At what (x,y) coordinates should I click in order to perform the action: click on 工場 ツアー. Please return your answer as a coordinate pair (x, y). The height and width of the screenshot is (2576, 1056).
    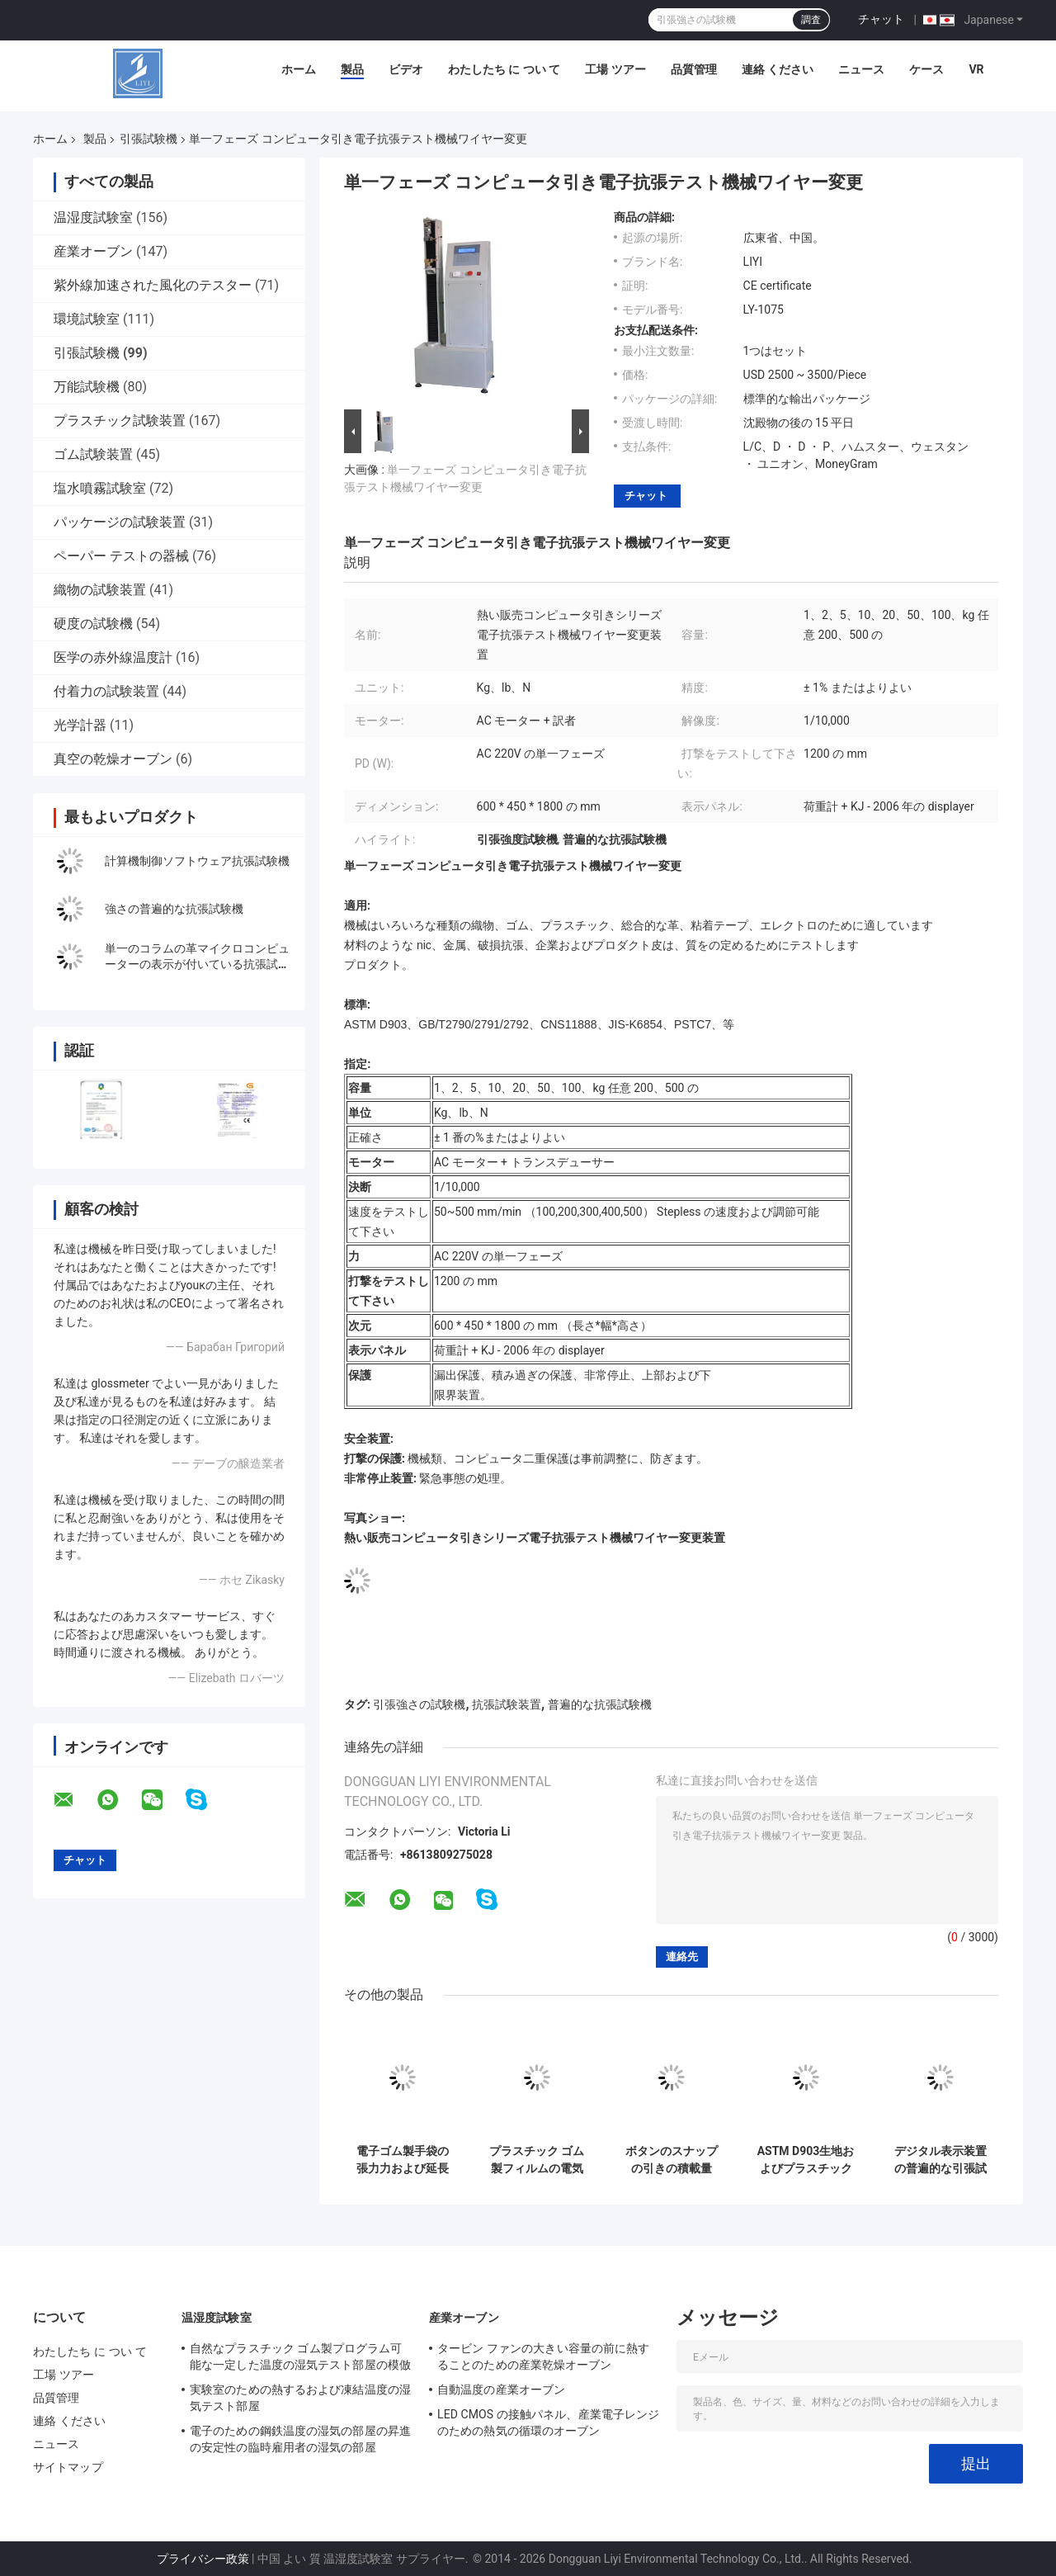
    Looking at the image, I should click on (615, 69).